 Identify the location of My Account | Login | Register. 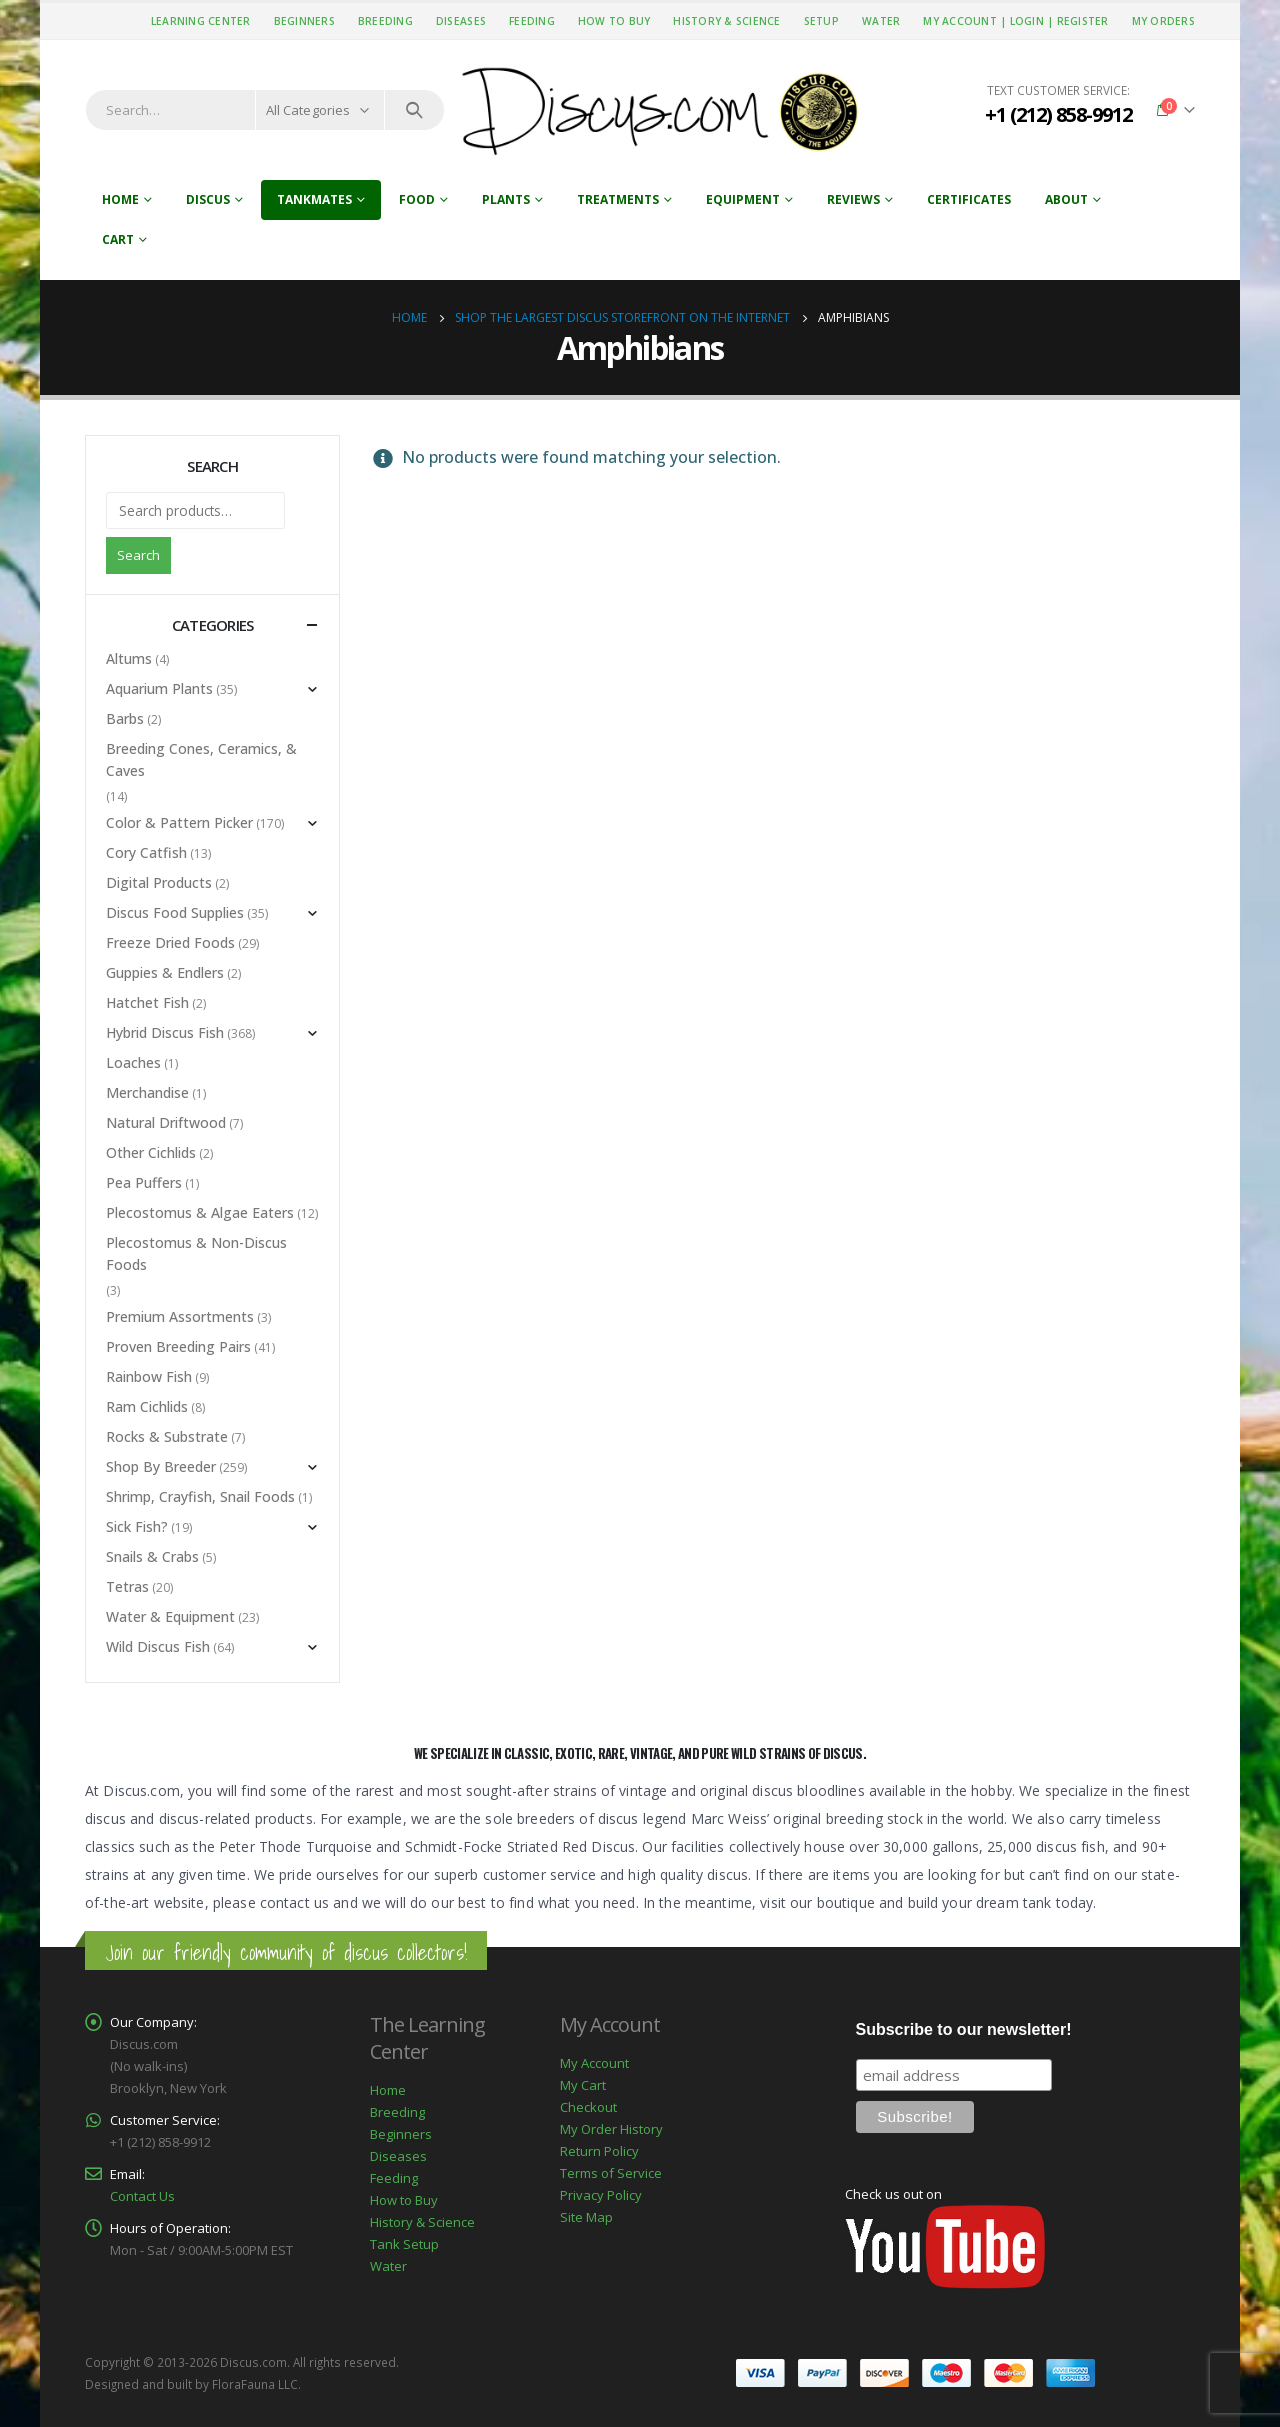
(1015, 21).